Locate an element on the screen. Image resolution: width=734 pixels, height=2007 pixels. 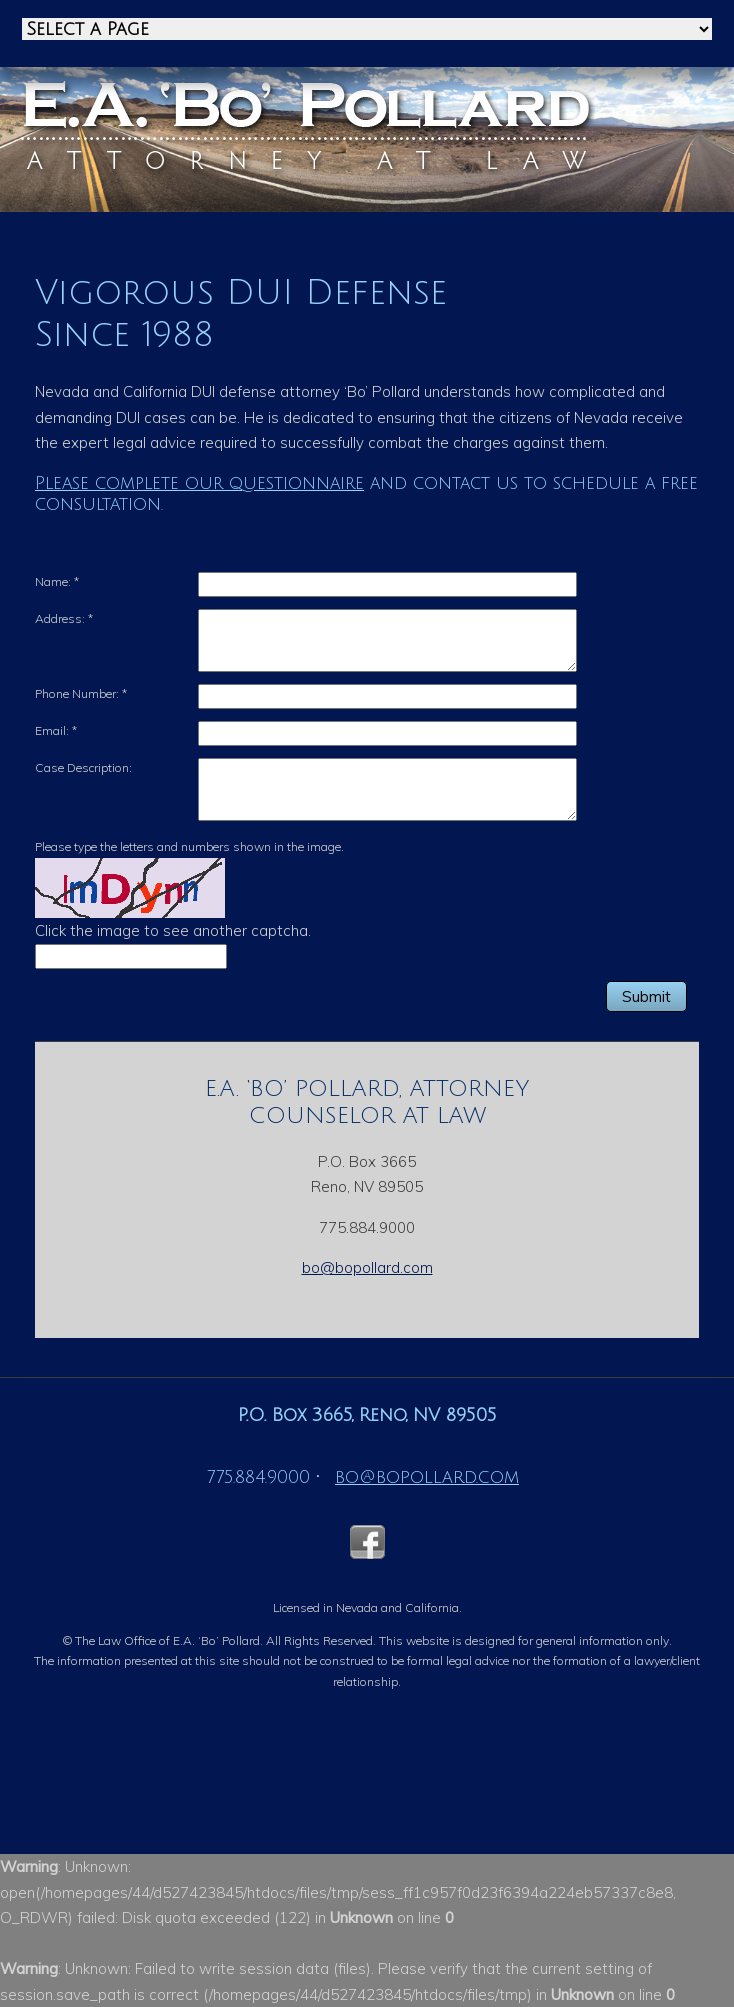
Phone Number: is located at coordinates (81, 693).